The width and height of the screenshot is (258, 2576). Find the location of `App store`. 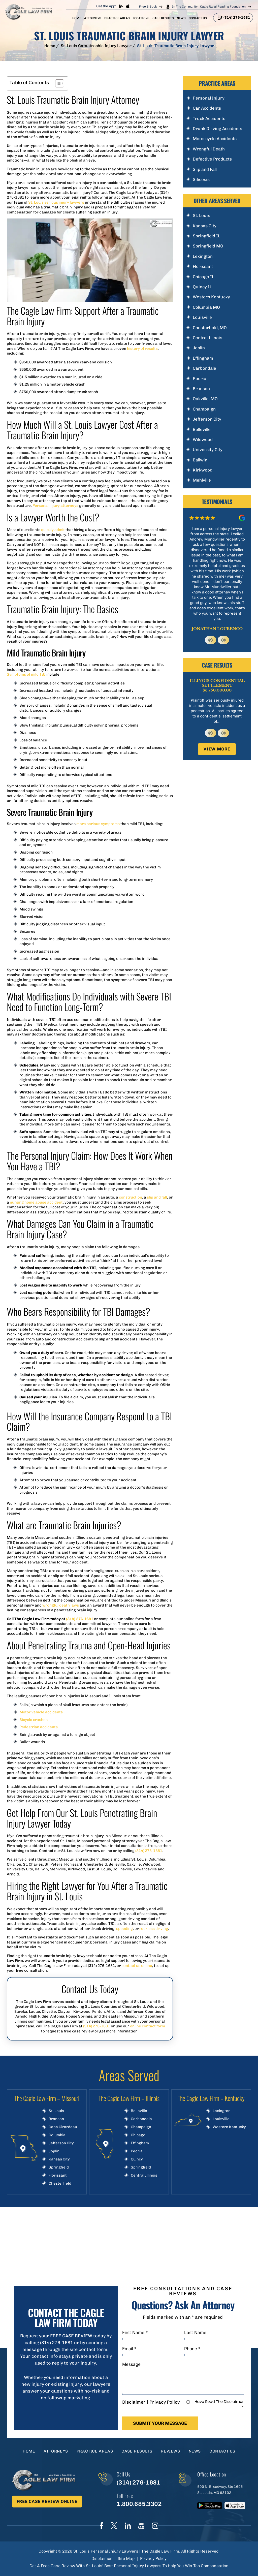

App store is located at coordinates (128, 6).